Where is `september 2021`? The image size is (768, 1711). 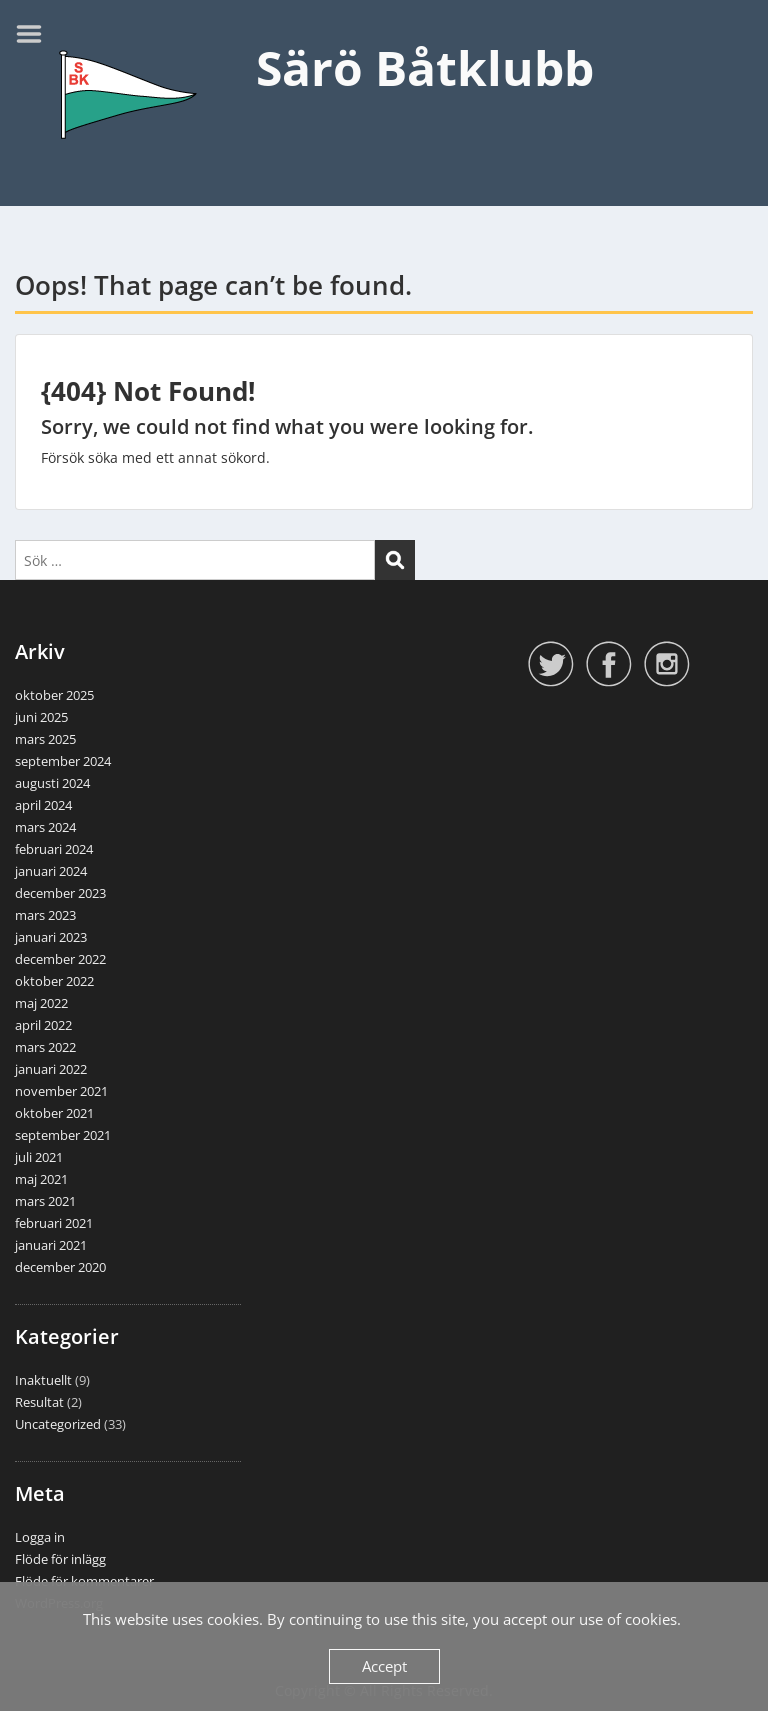 september 2021 is located at coordinates (63, 1135).